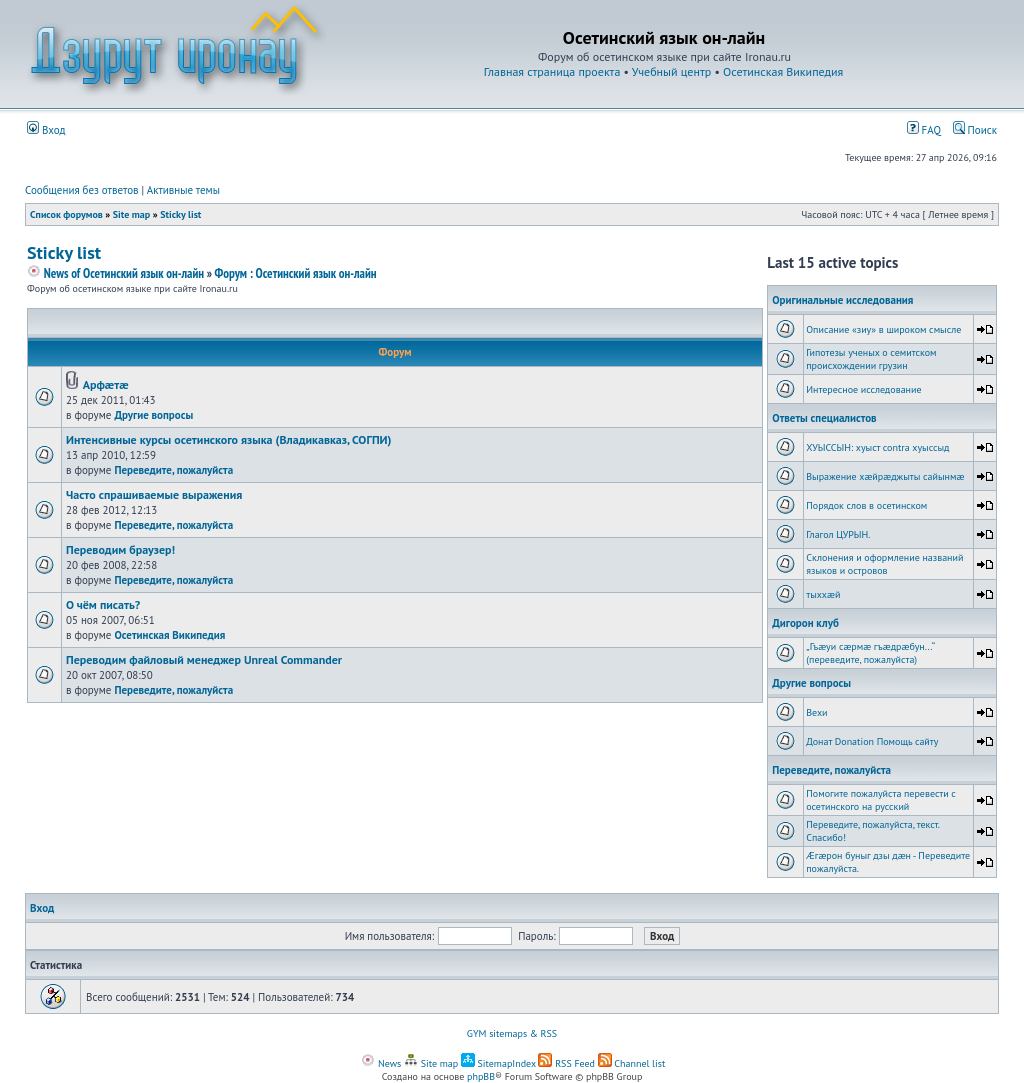 This screenshot has height=1083, width=1024. What do you see at coordinates (173, 470) in the screenshot?
I see `Переведите, пожалуйста` at bounding box center [173, 470].